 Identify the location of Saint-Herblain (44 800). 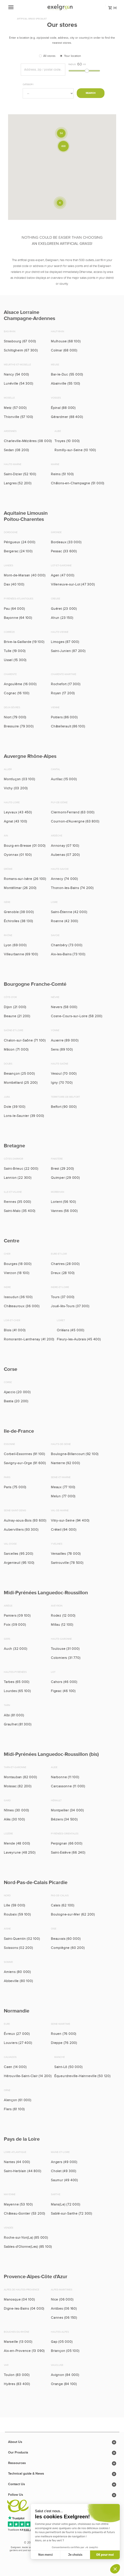
(22, 2171).